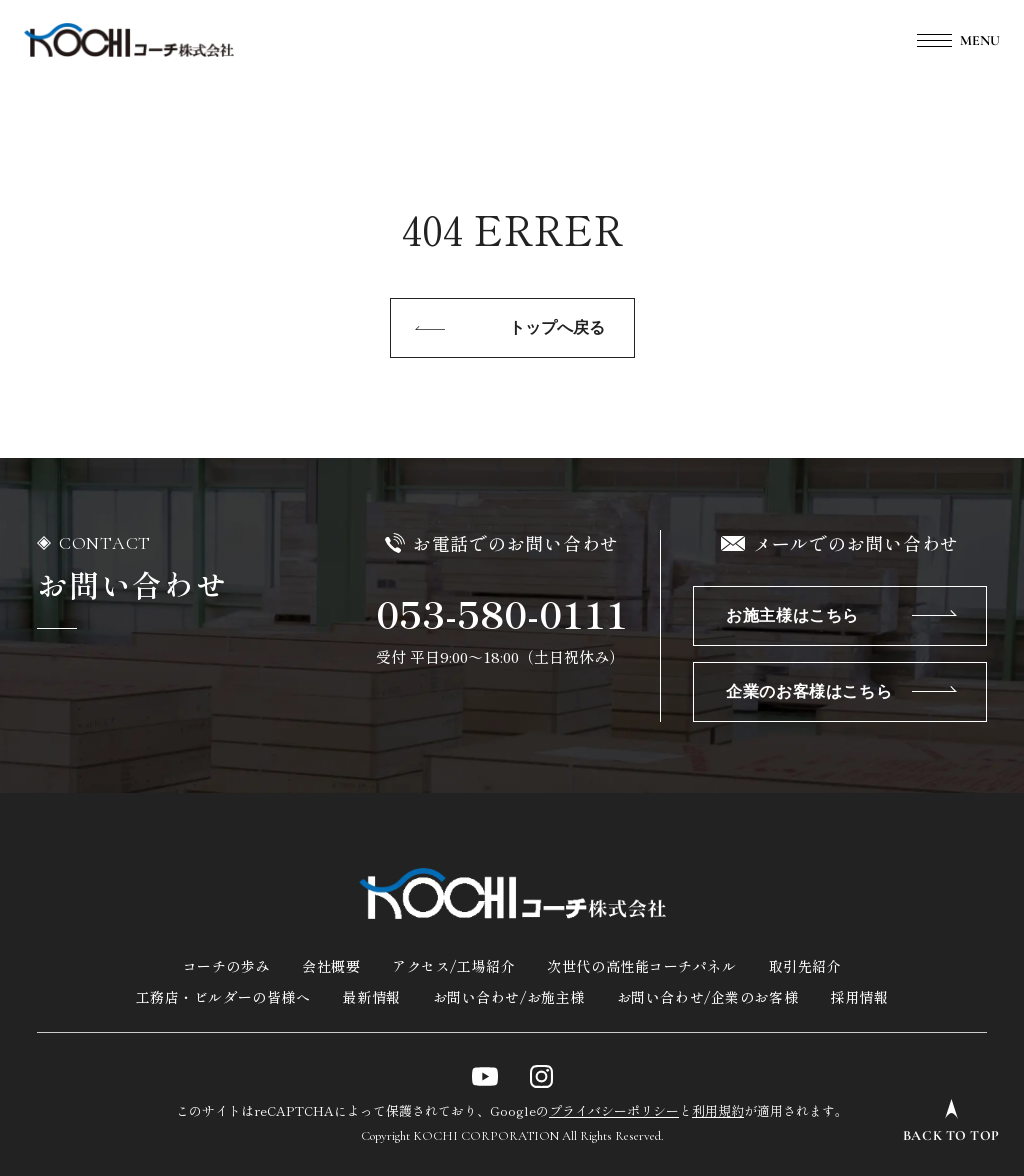 The height and width of the screenshot is (1176, 1024). I want to click on 利用規約, so click(718, 1110).